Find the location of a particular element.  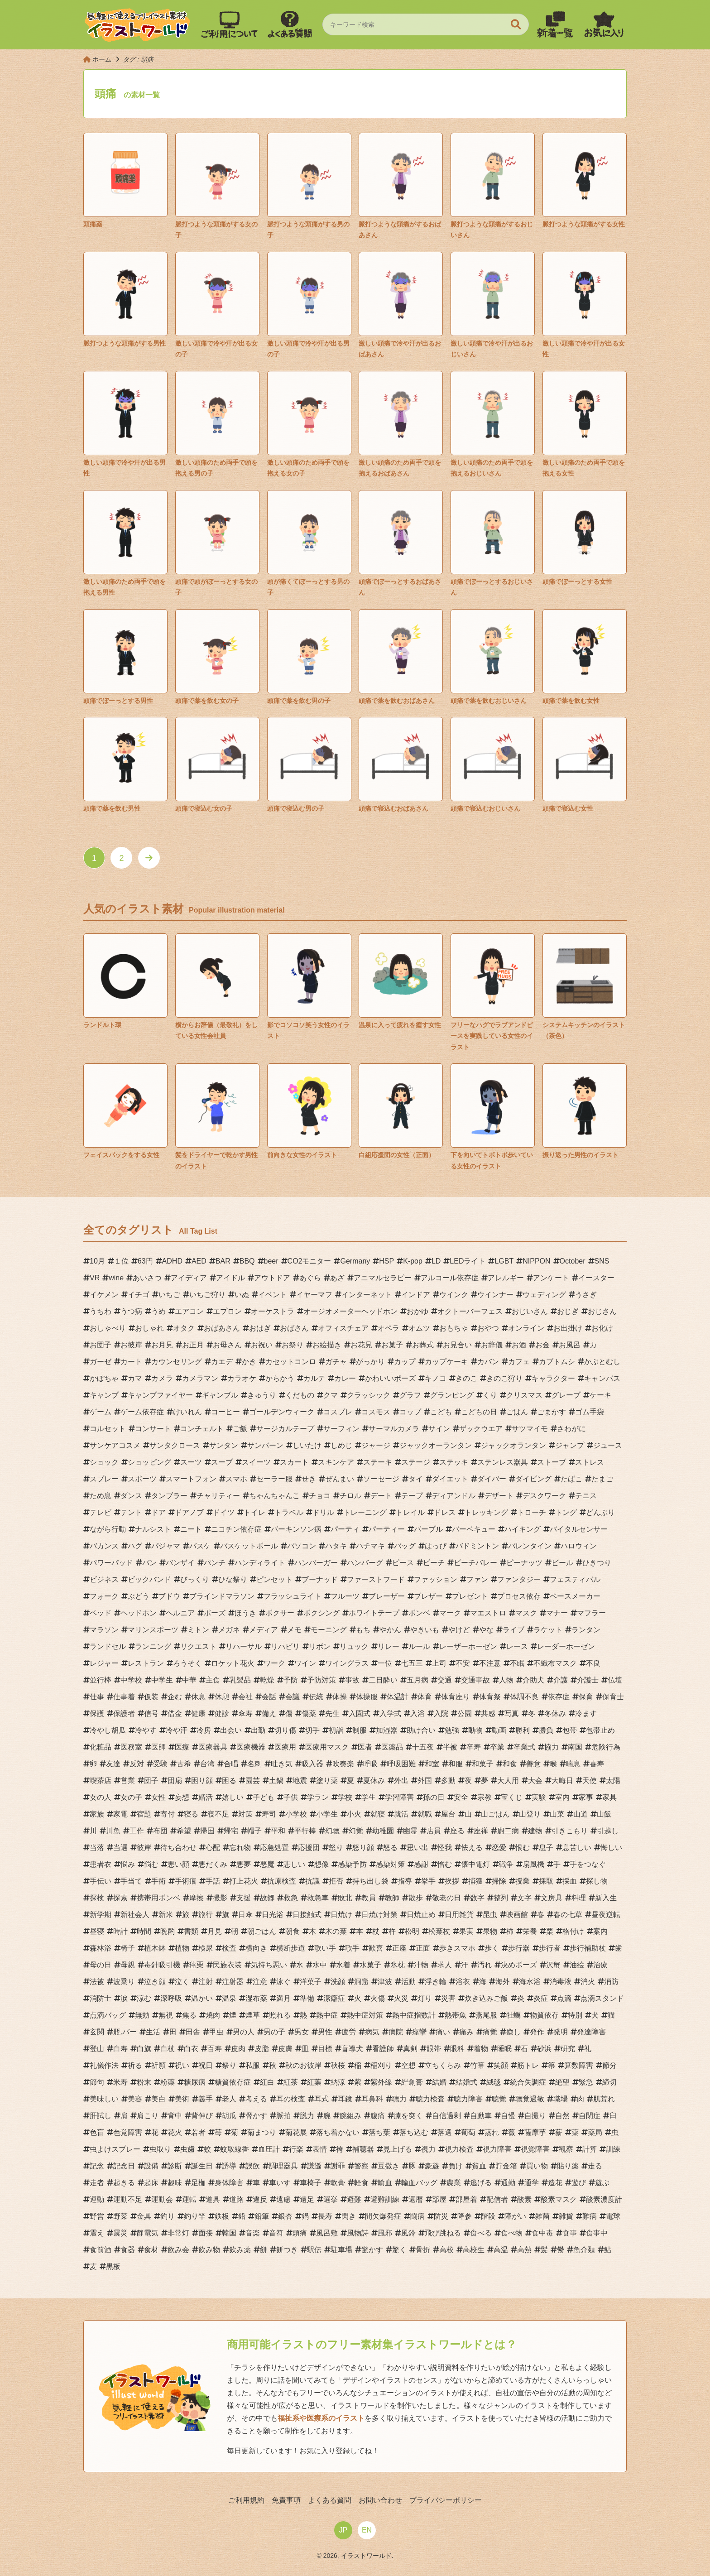

瓶.バー is located at coordinates (125, 2032).